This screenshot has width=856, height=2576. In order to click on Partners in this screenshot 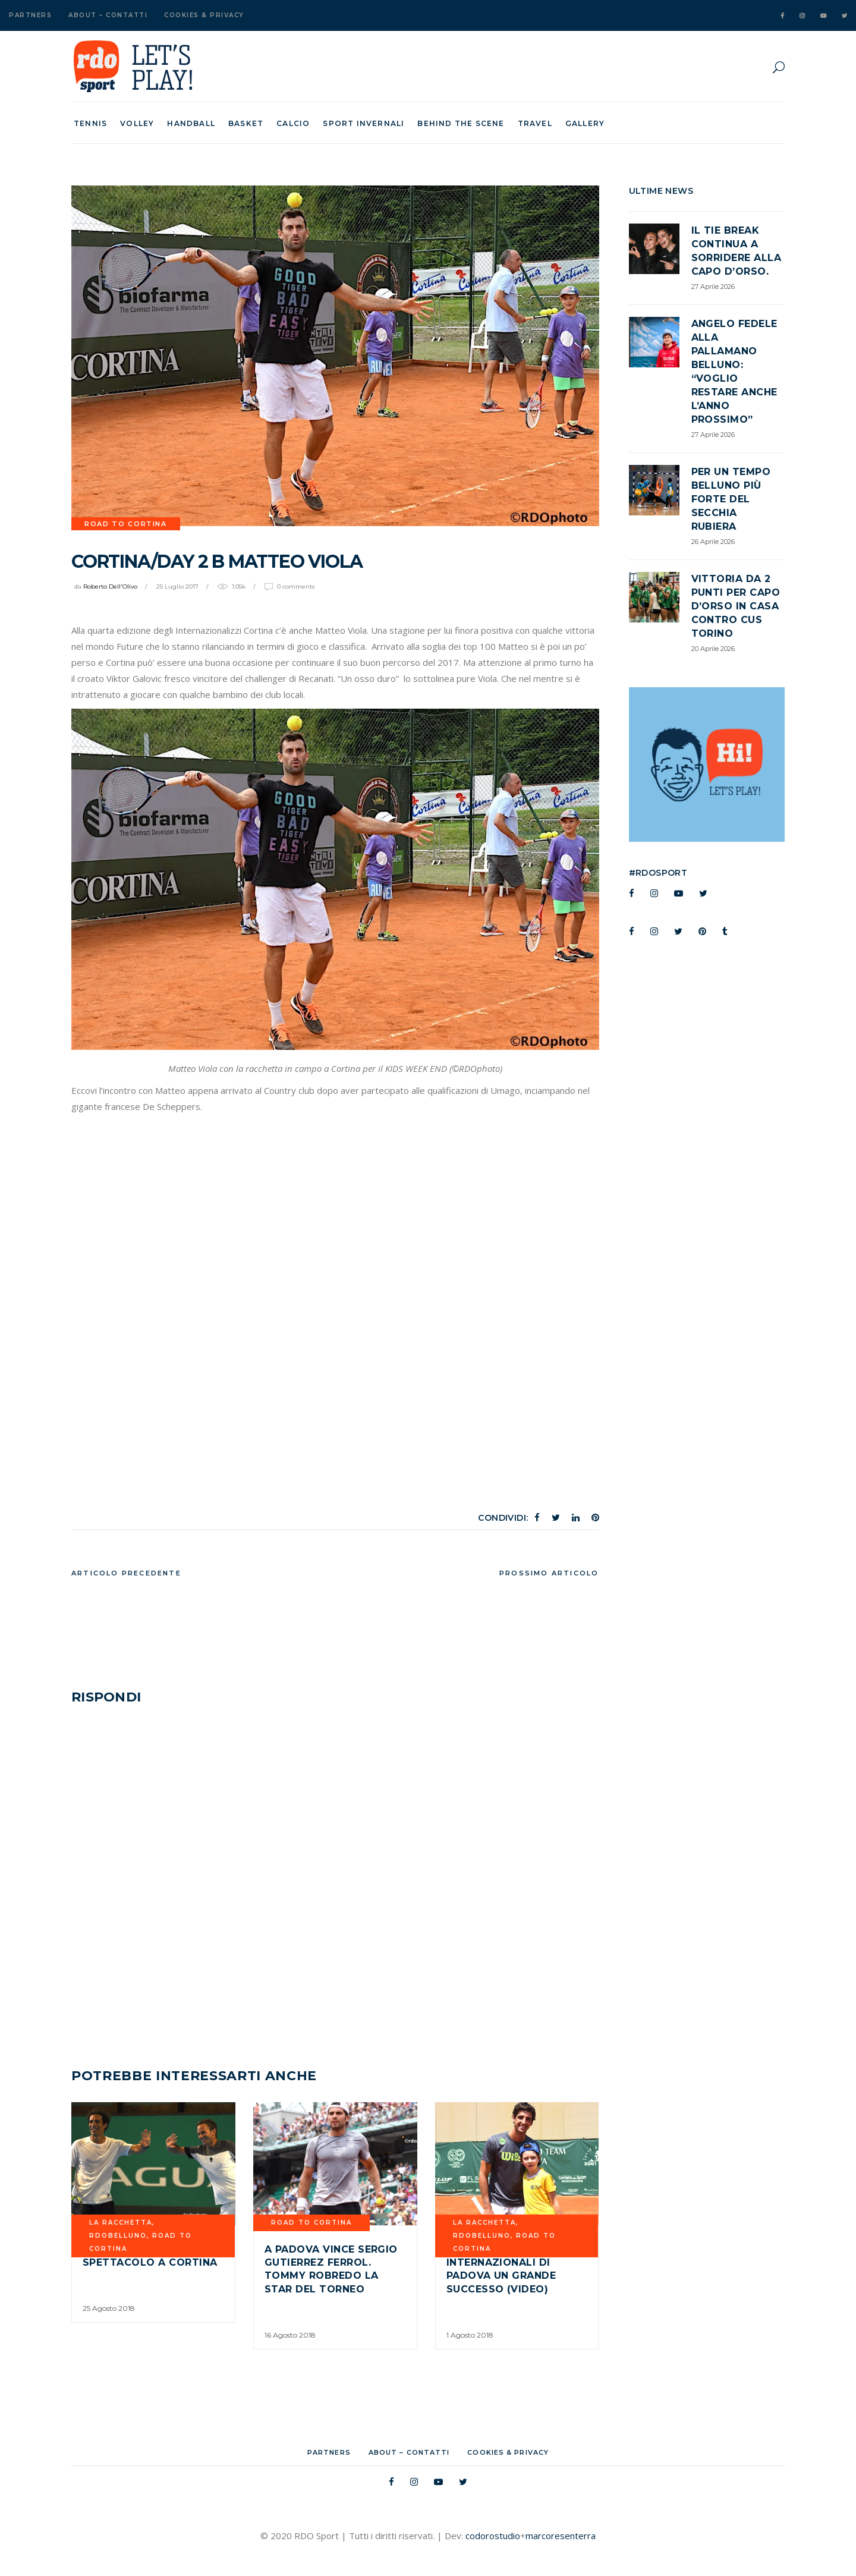, I will do `click(30, 15)`.